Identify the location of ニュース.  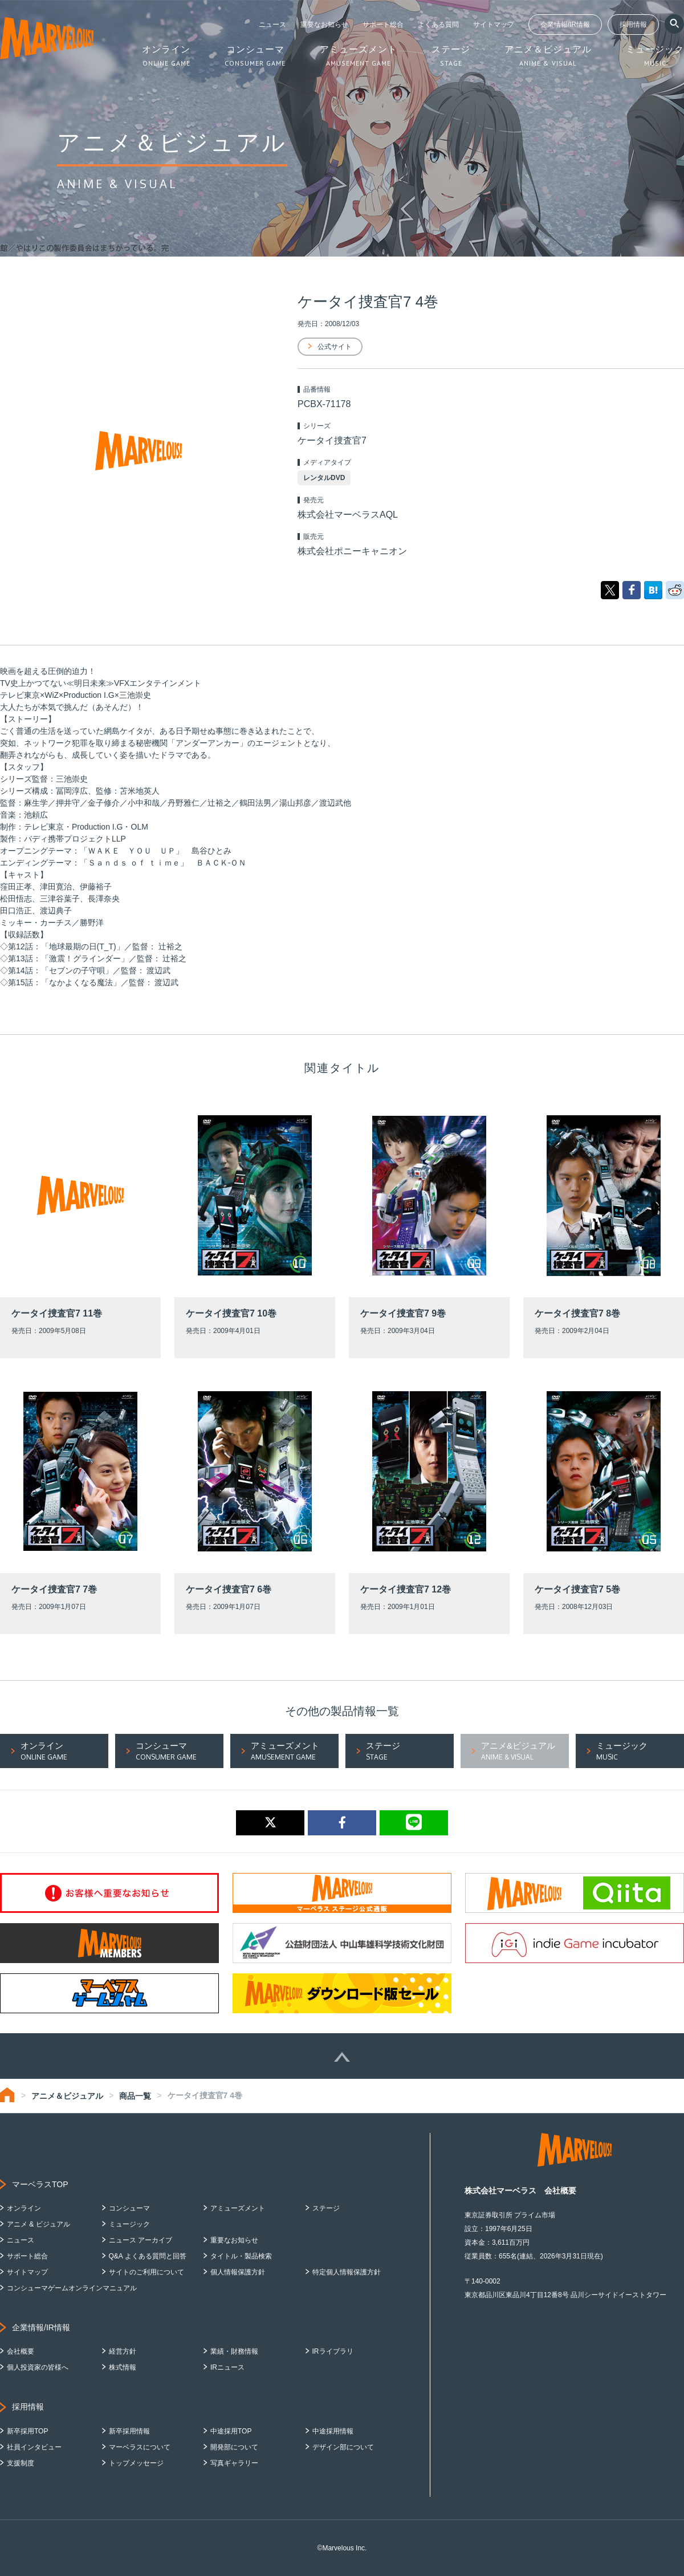
(272, 25).